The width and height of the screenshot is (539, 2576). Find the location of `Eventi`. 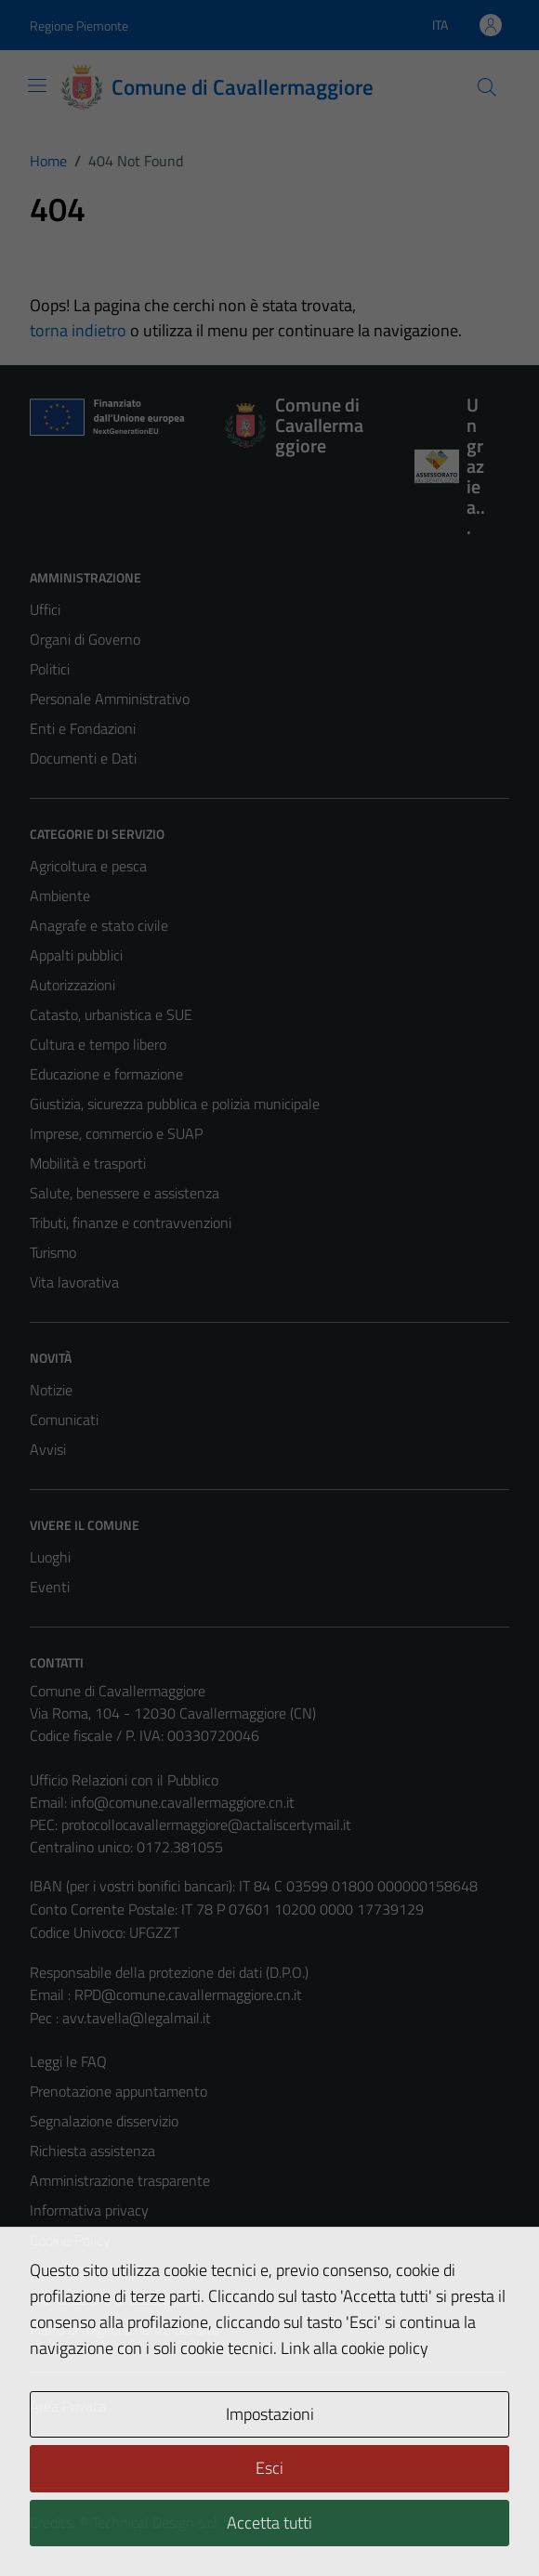

Eventi is located at coordinates (50, 1587).